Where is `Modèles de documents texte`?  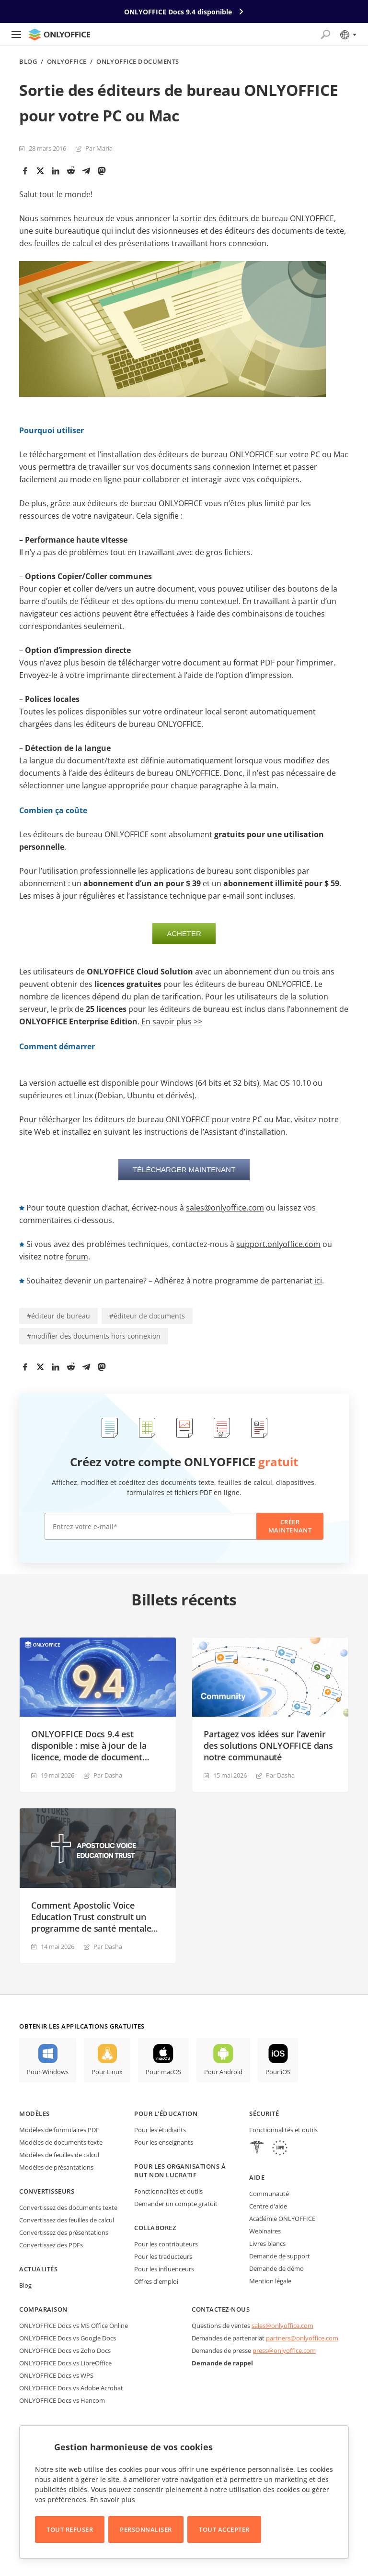 Modèles de documents texte is located at coordinates (61, 2142).